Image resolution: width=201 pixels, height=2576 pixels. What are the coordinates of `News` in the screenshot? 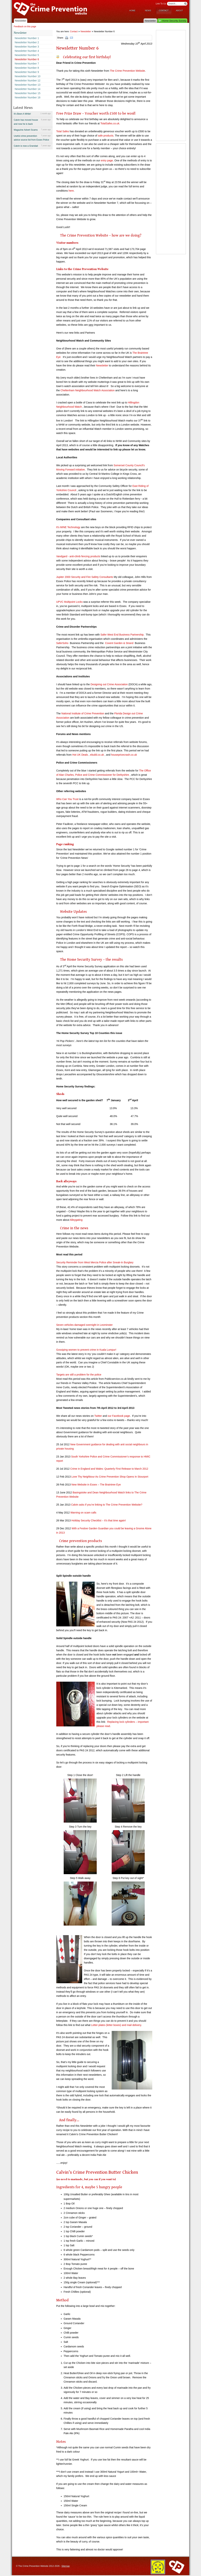 It's located at (148, 10).